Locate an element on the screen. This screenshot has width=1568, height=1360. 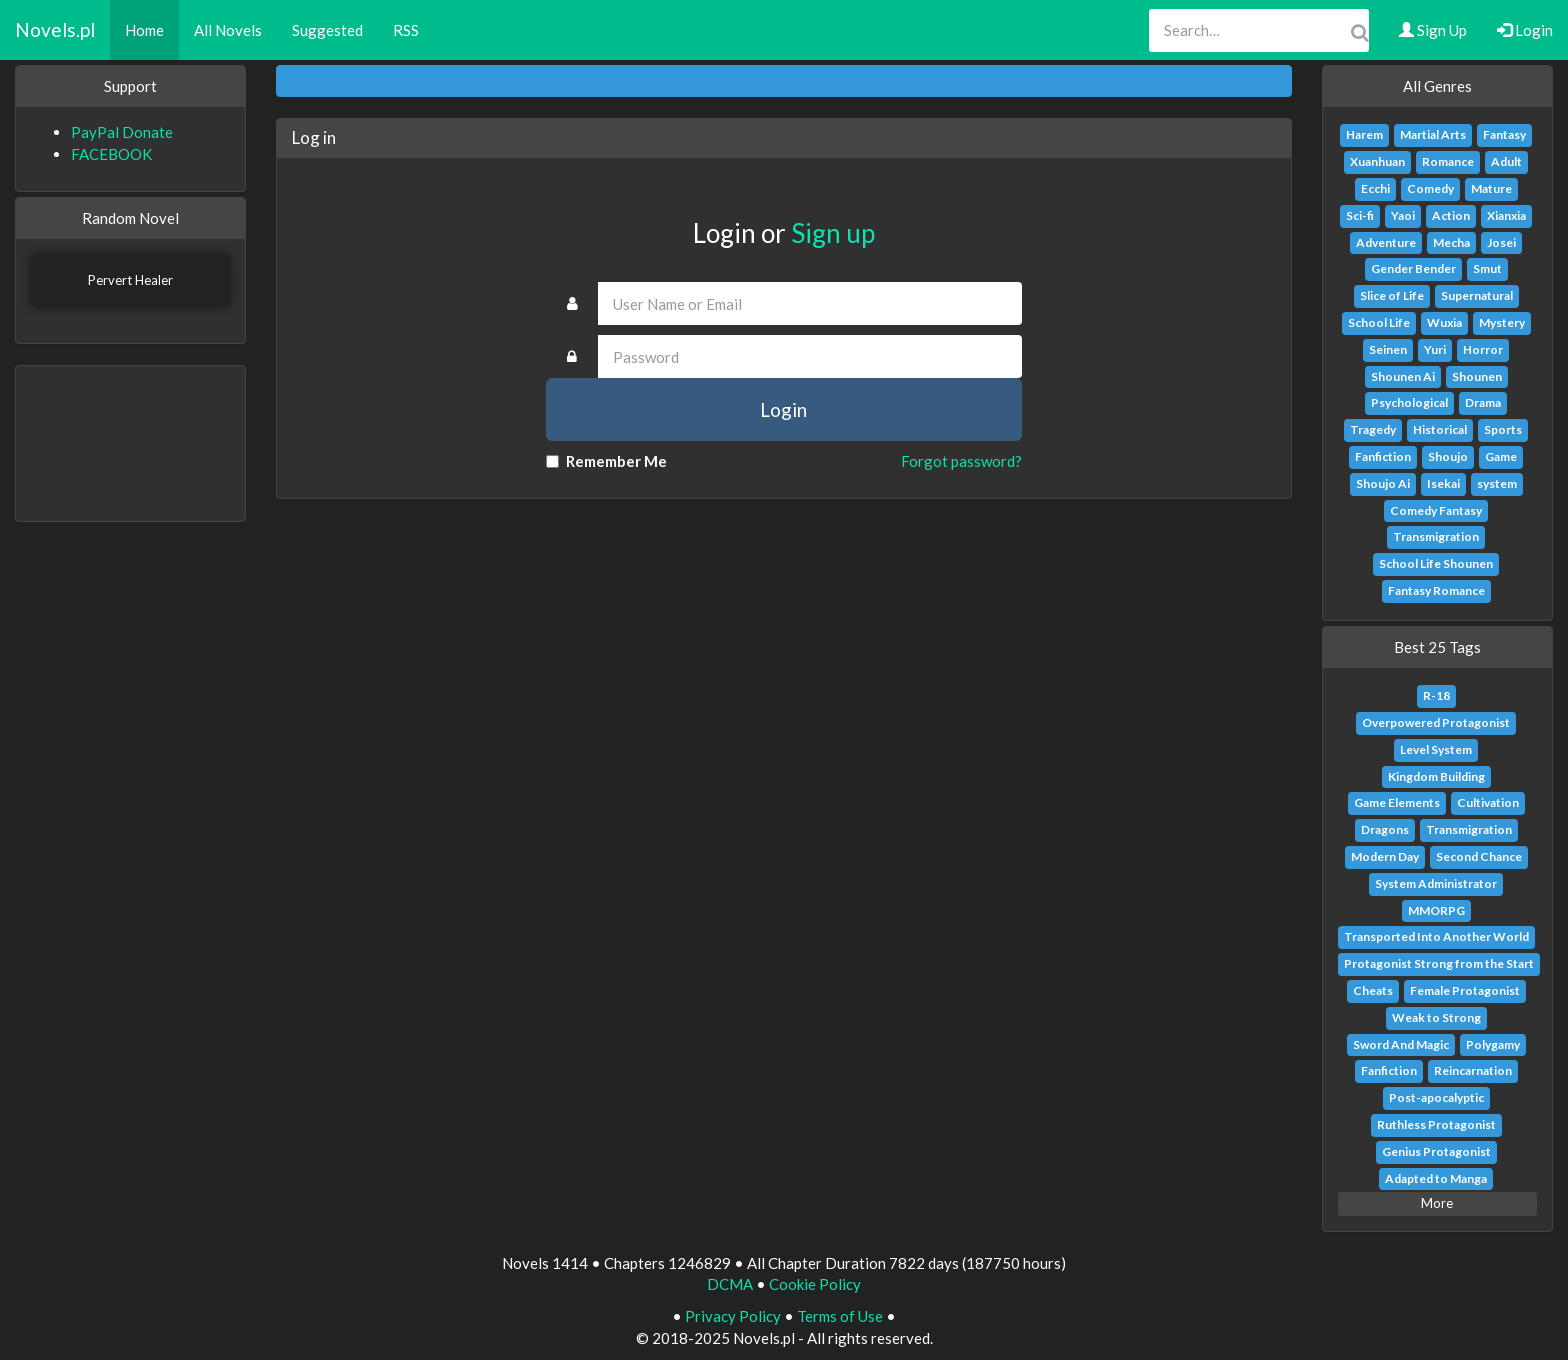
Privacy Policy is located at coordinates (733, 1316).